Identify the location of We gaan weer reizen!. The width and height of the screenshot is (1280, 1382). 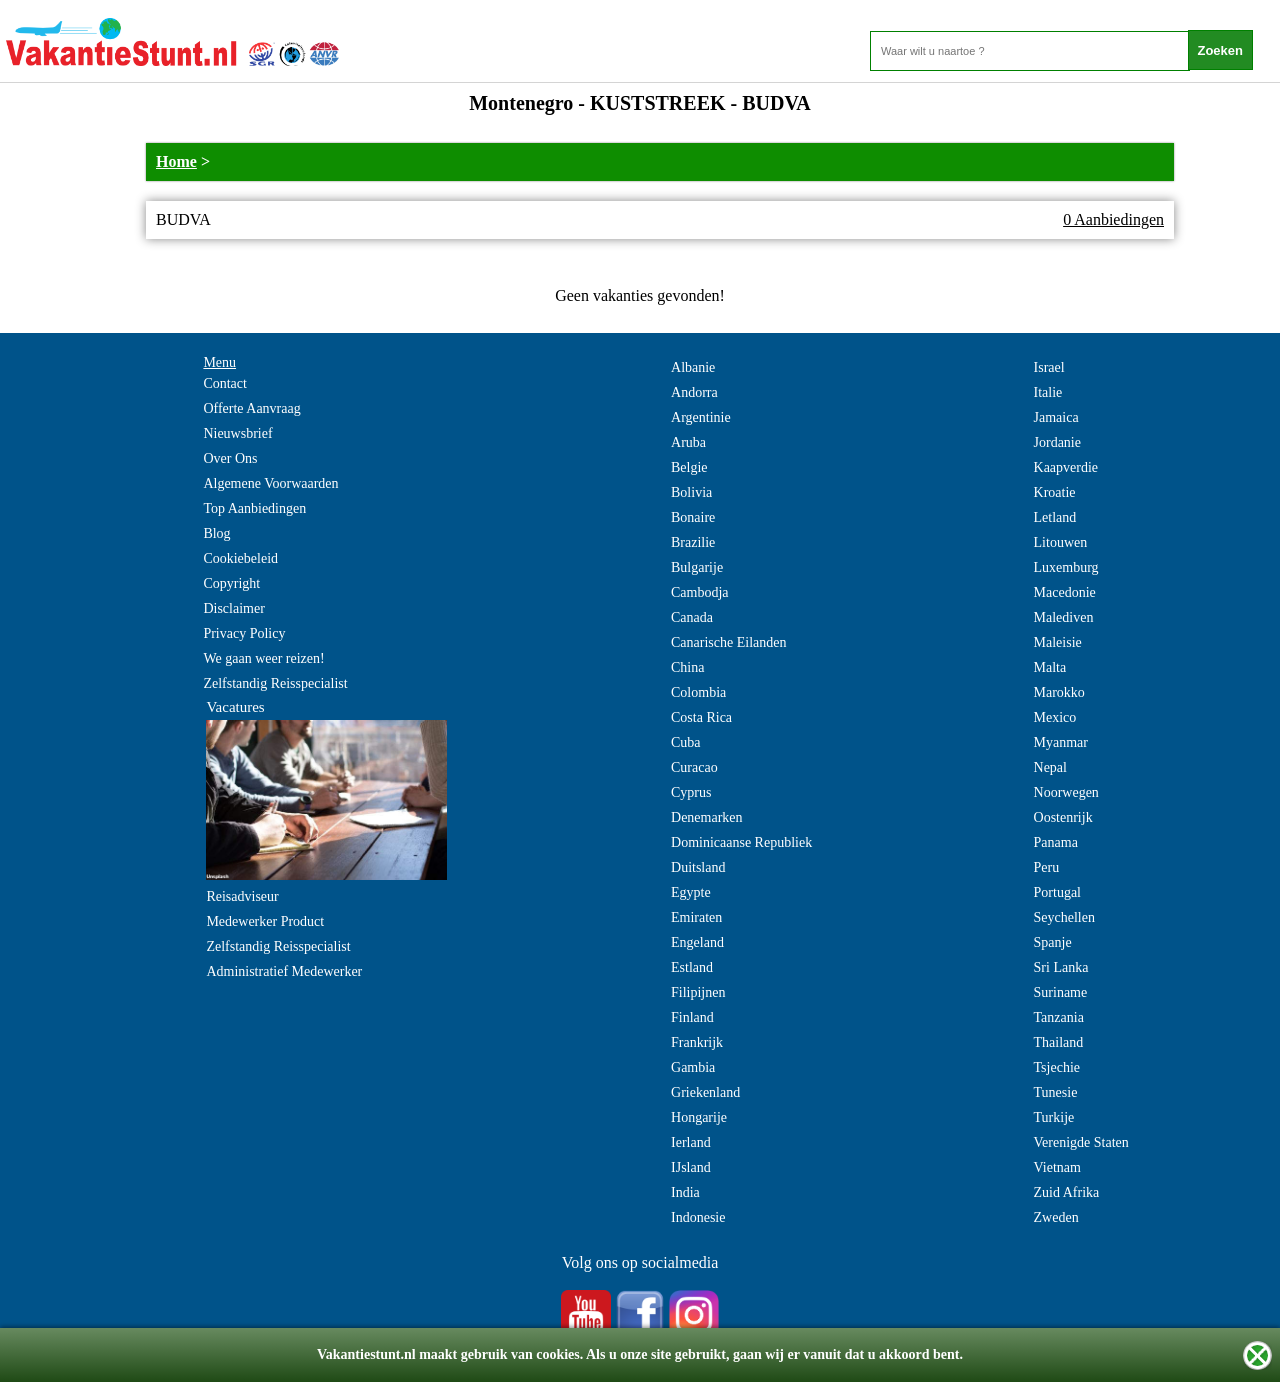
(263, 658).